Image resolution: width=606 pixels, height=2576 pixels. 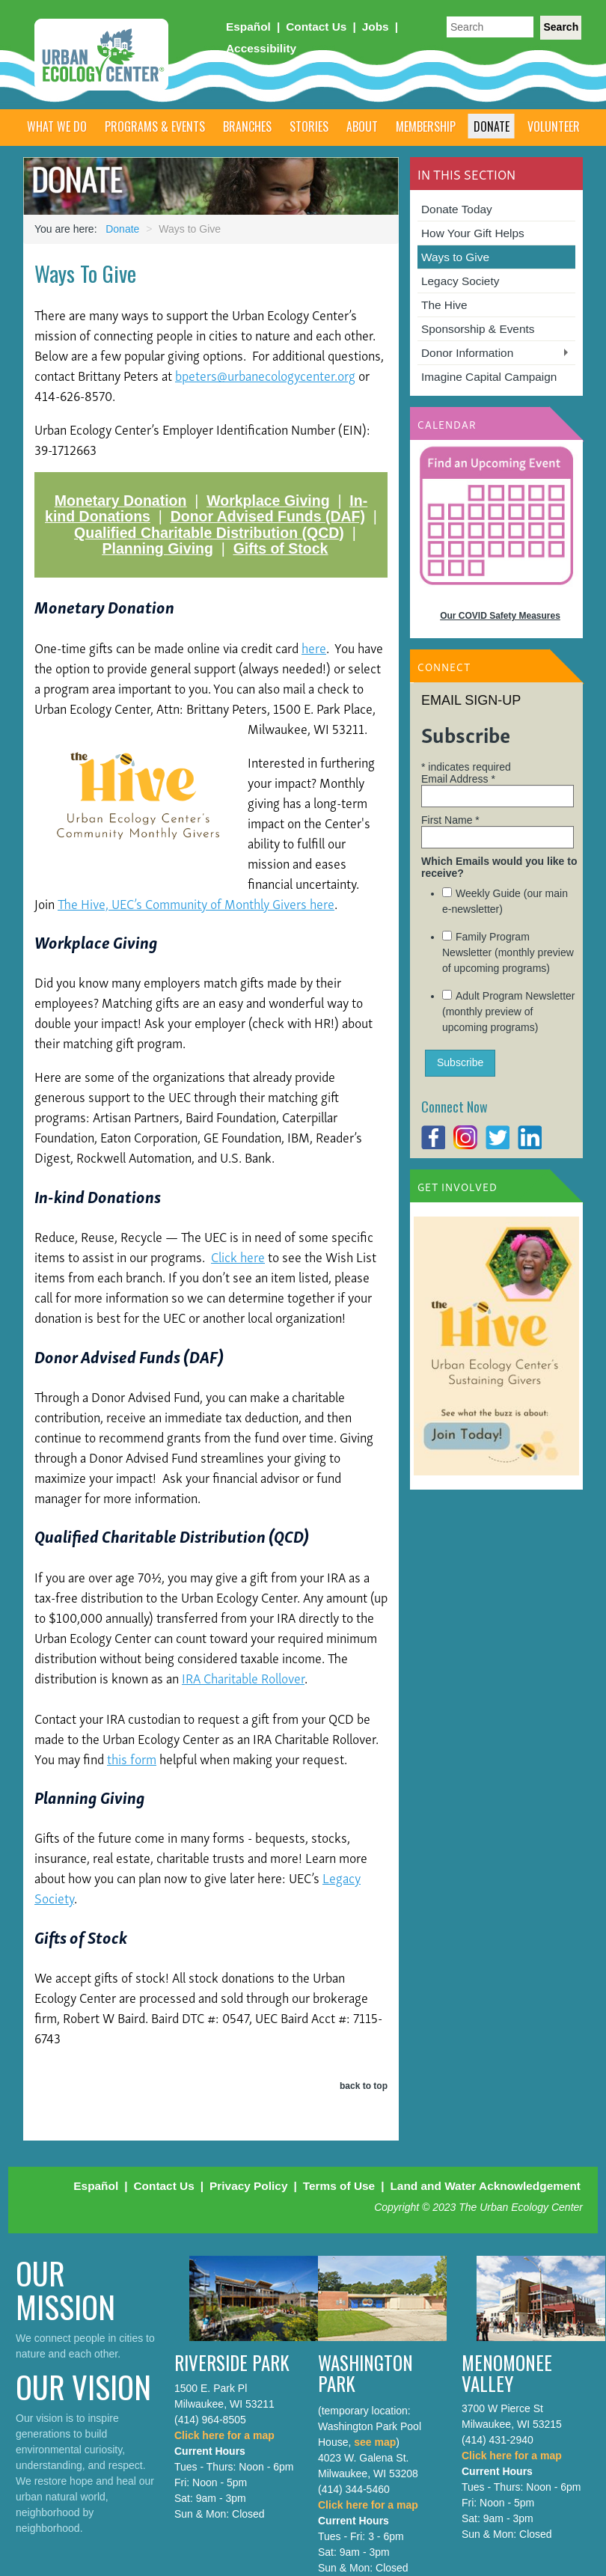 I want to click on here, so click(x=314, y=647).